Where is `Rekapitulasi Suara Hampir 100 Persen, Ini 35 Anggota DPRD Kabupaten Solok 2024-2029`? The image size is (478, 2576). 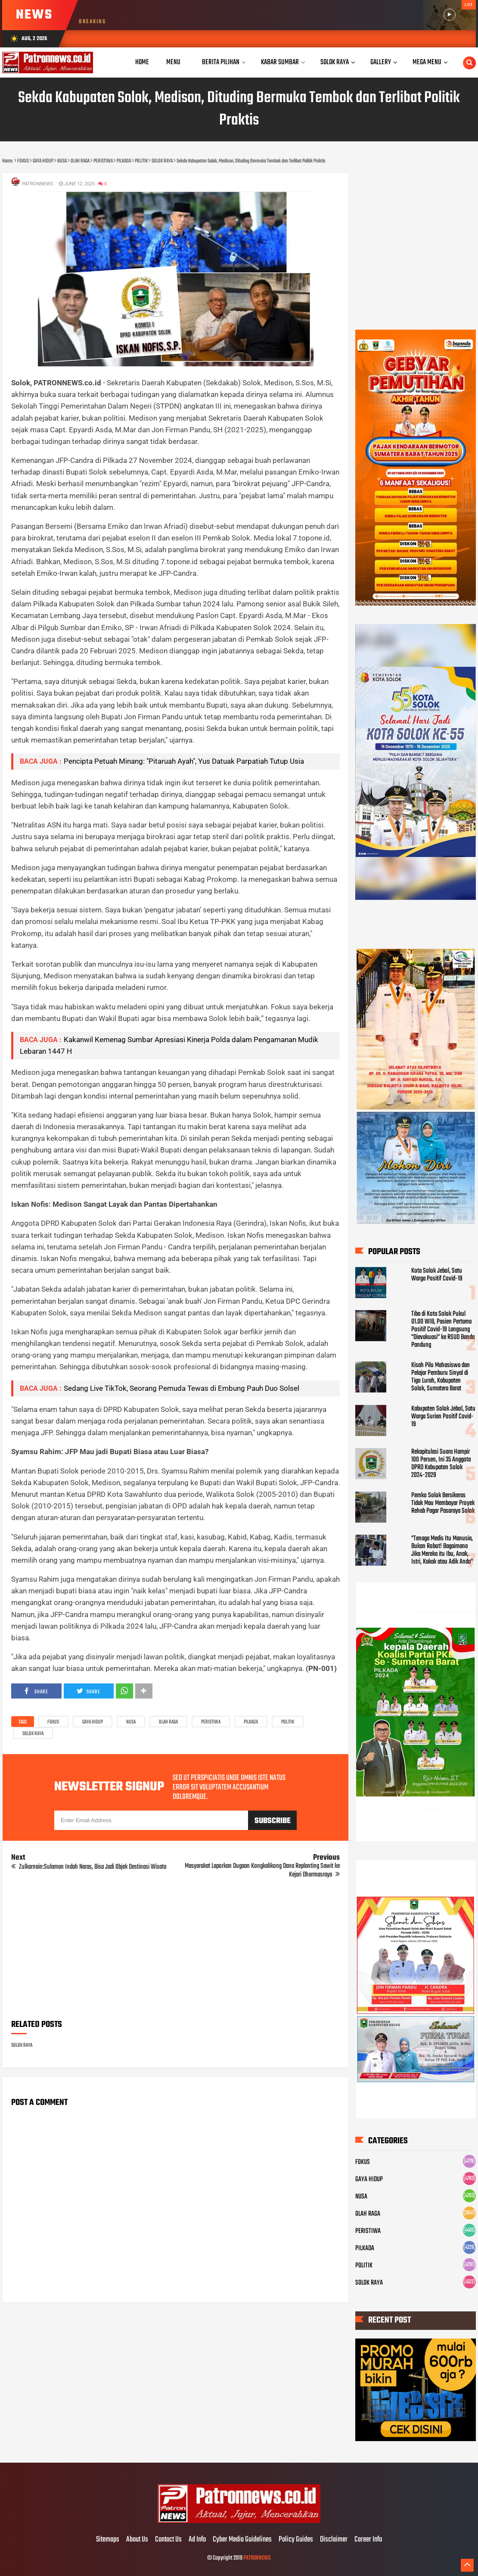 Rekapitulasi Suara Hampir 100 Persen, Ini 35 Anggota DPRD Kabupaten Solok 2024-2029 is located at coordinates (441, 1463).